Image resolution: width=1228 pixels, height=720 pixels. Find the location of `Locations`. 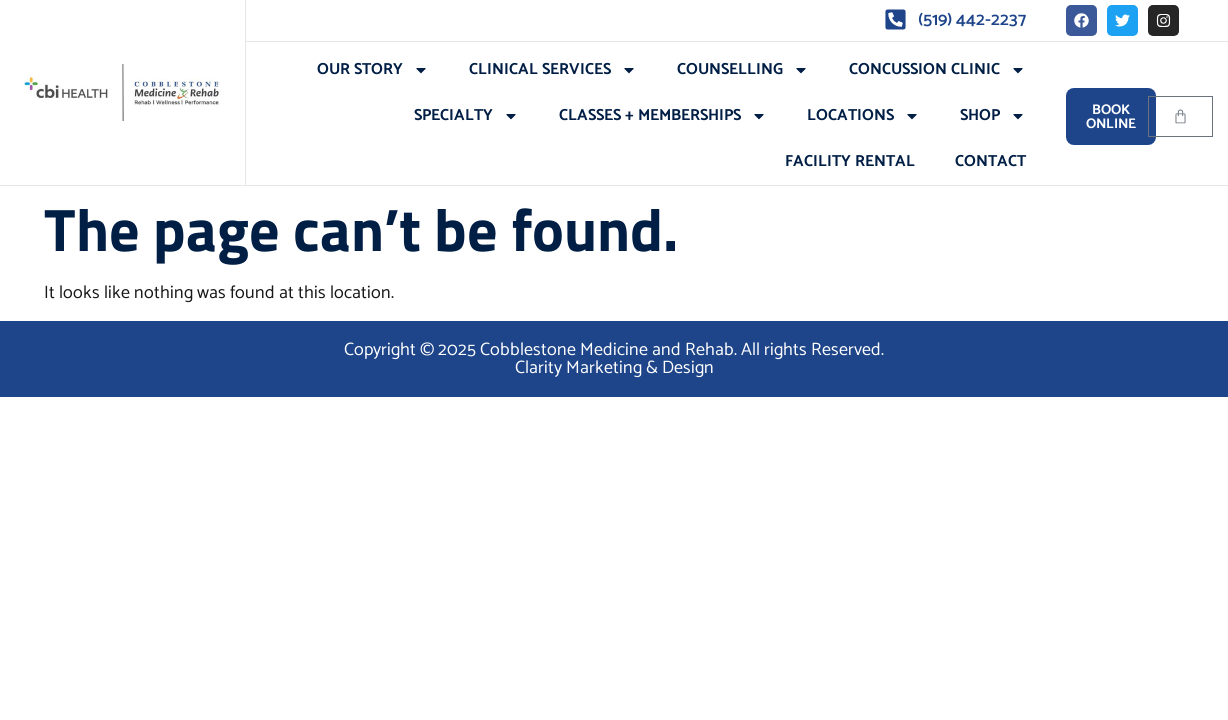

Locations is located at coordinates (863, 116).